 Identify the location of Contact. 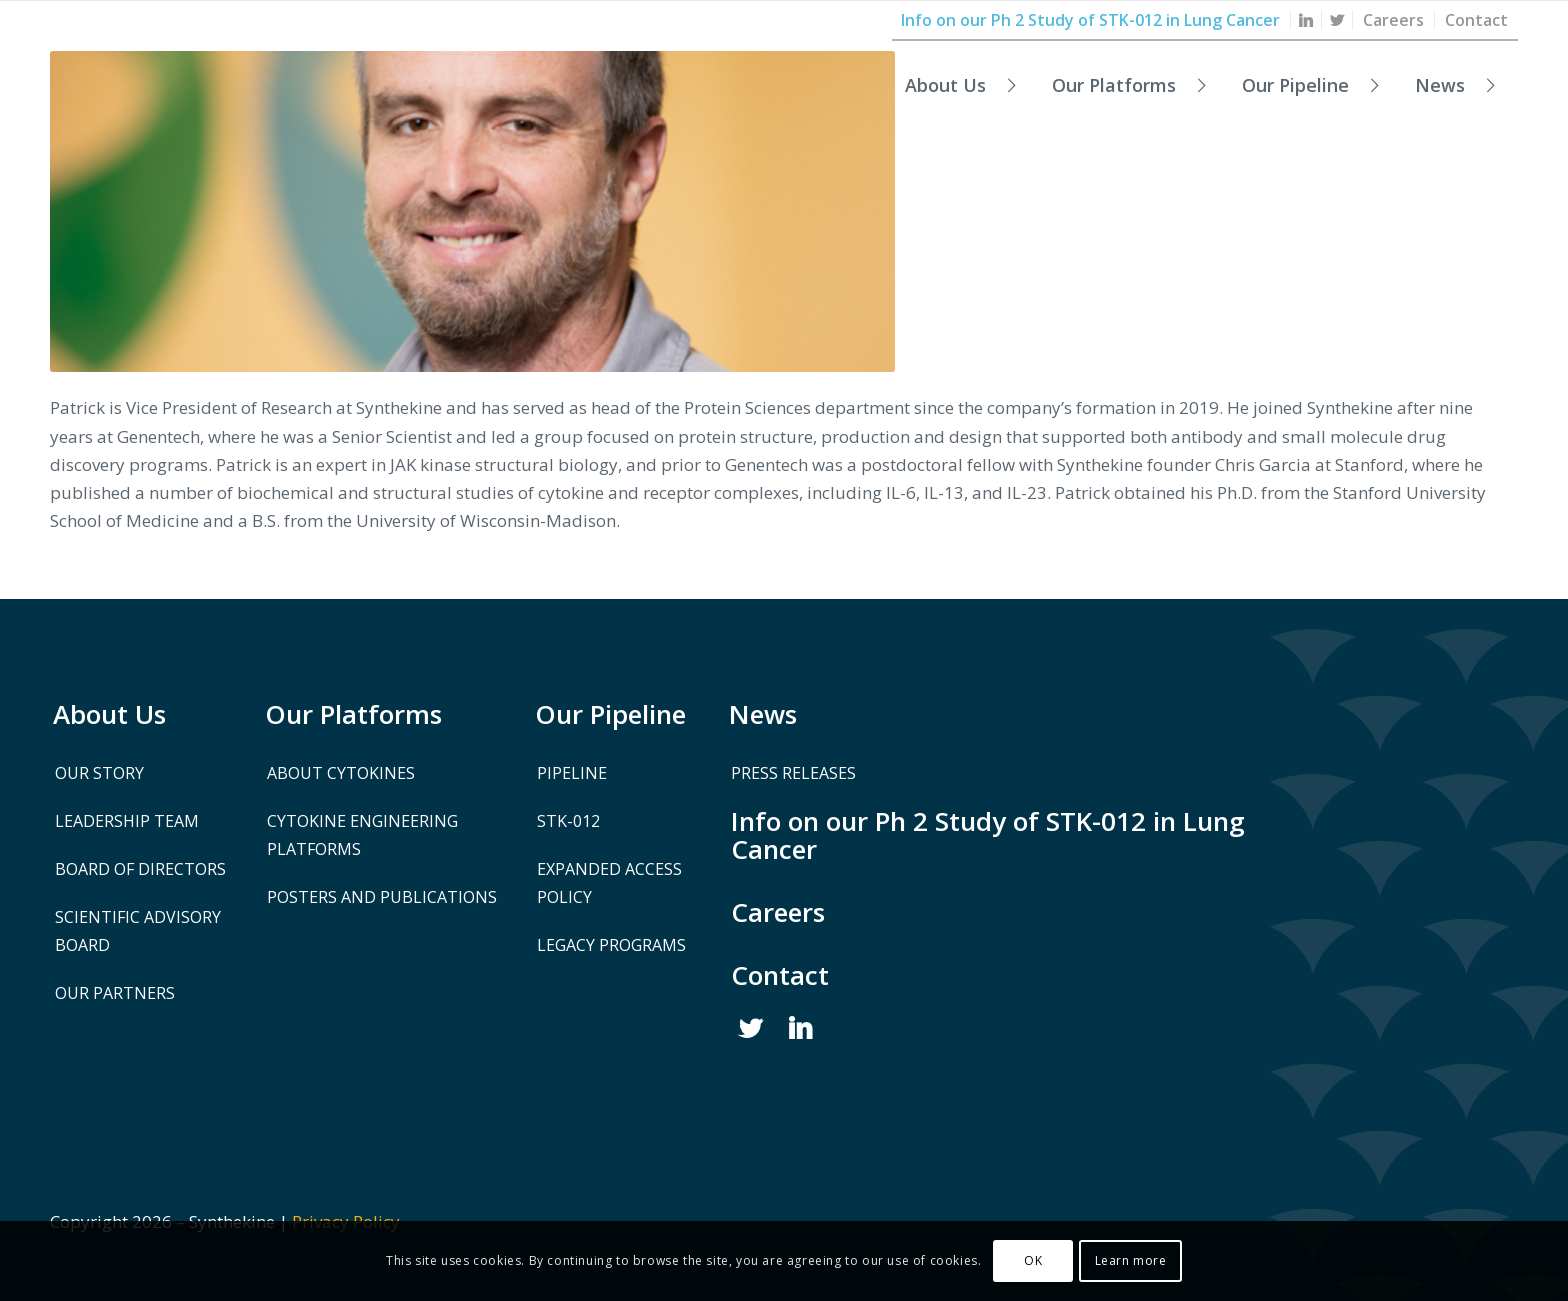
(780, 975).